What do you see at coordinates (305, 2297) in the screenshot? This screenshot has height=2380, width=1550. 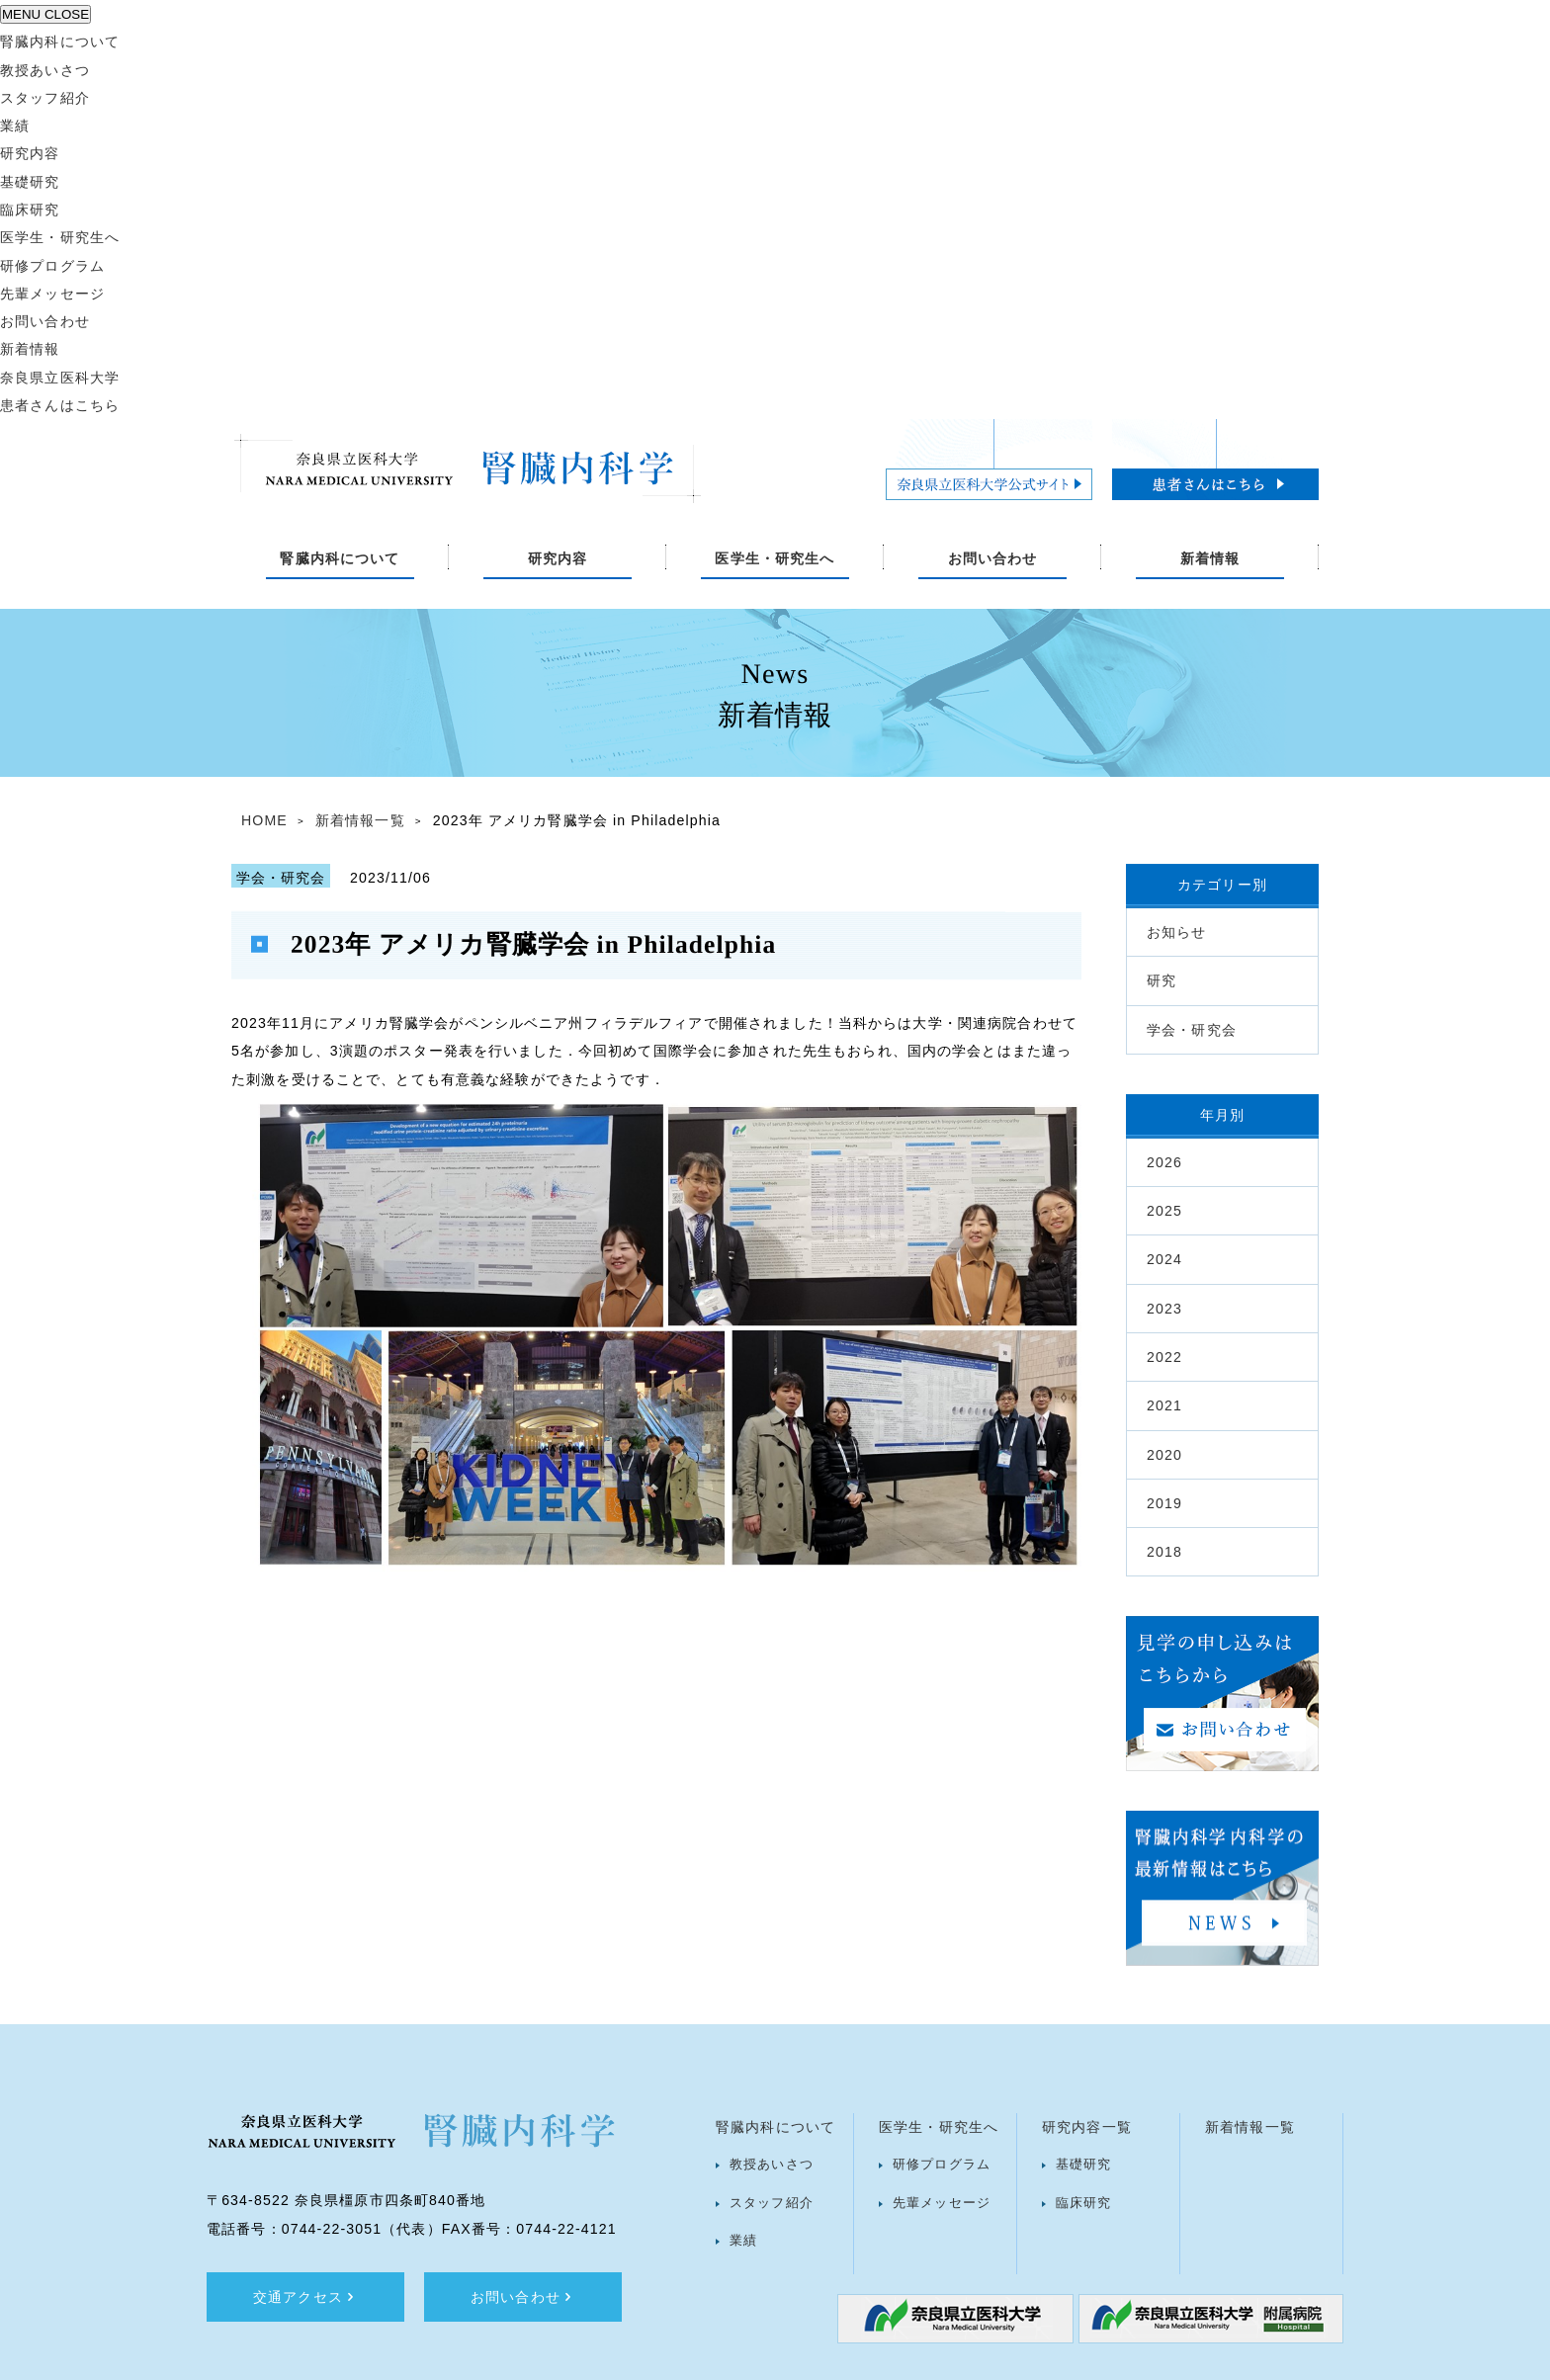 I see `交通アクセス` at bounding box center [305, 2297].